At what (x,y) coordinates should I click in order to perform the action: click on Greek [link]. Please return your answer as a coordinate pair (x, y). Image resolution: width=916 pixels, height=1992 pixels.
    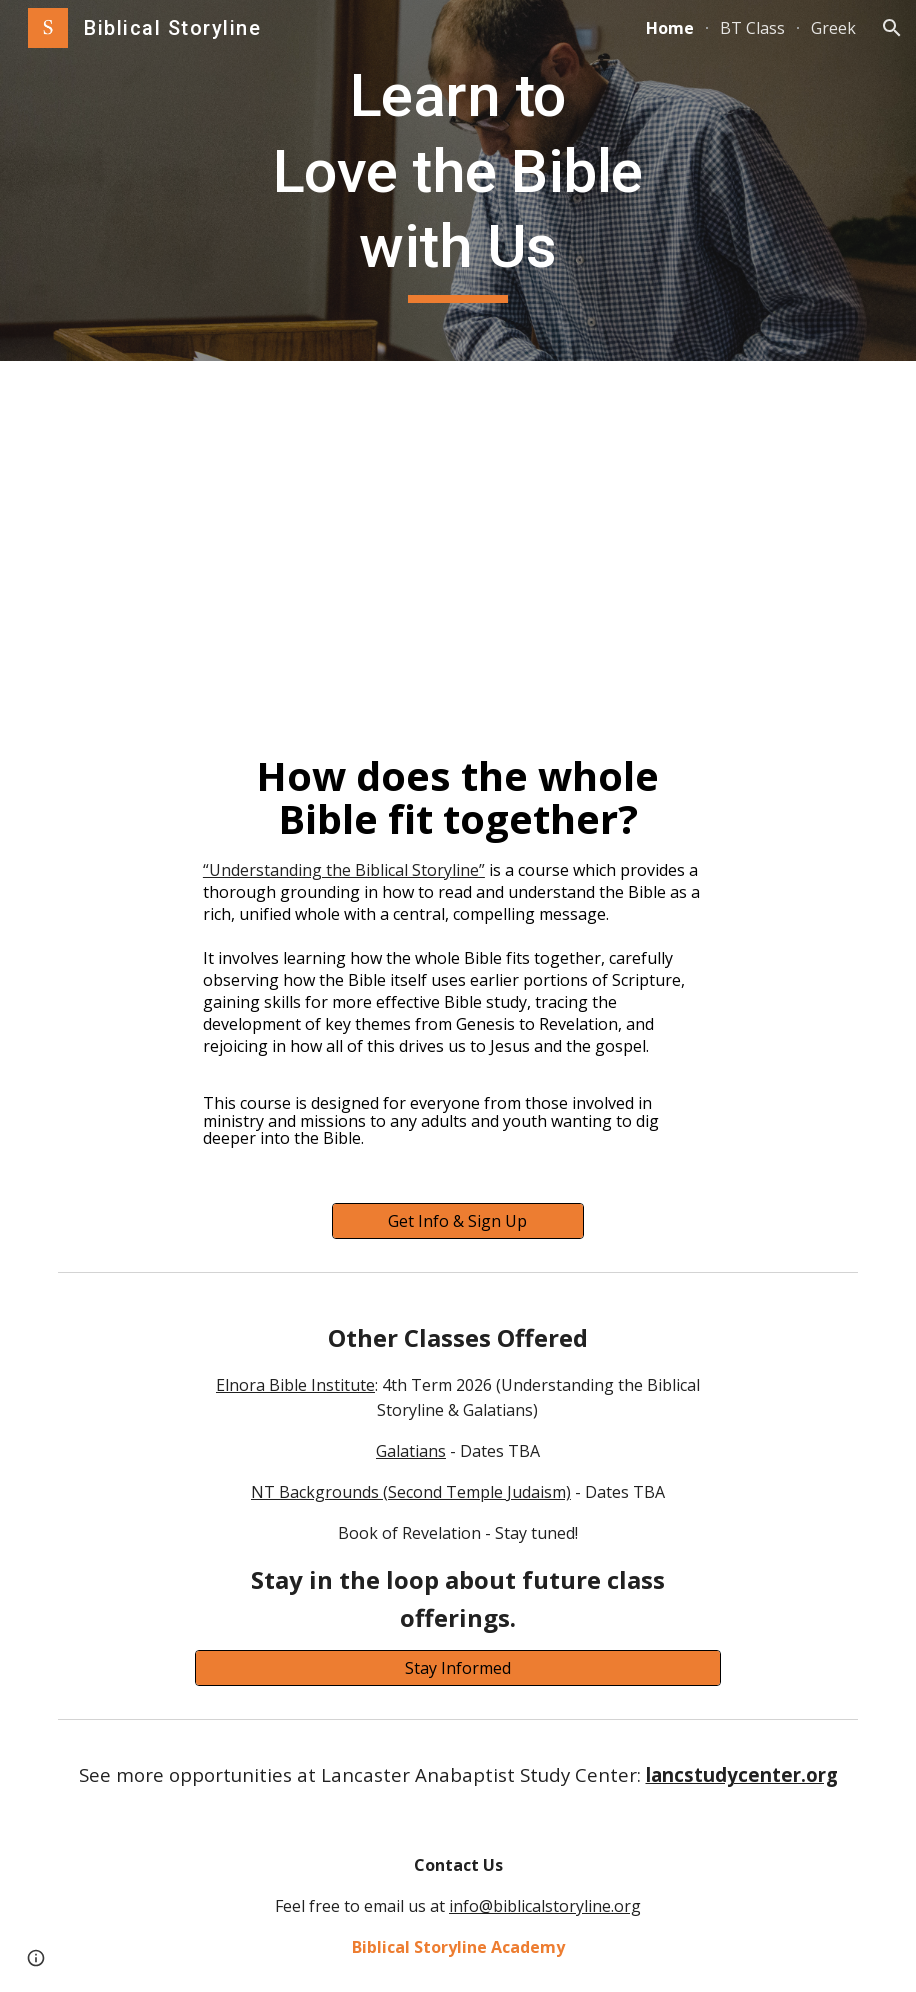
    Looking at the image, I should click on (833, 28).